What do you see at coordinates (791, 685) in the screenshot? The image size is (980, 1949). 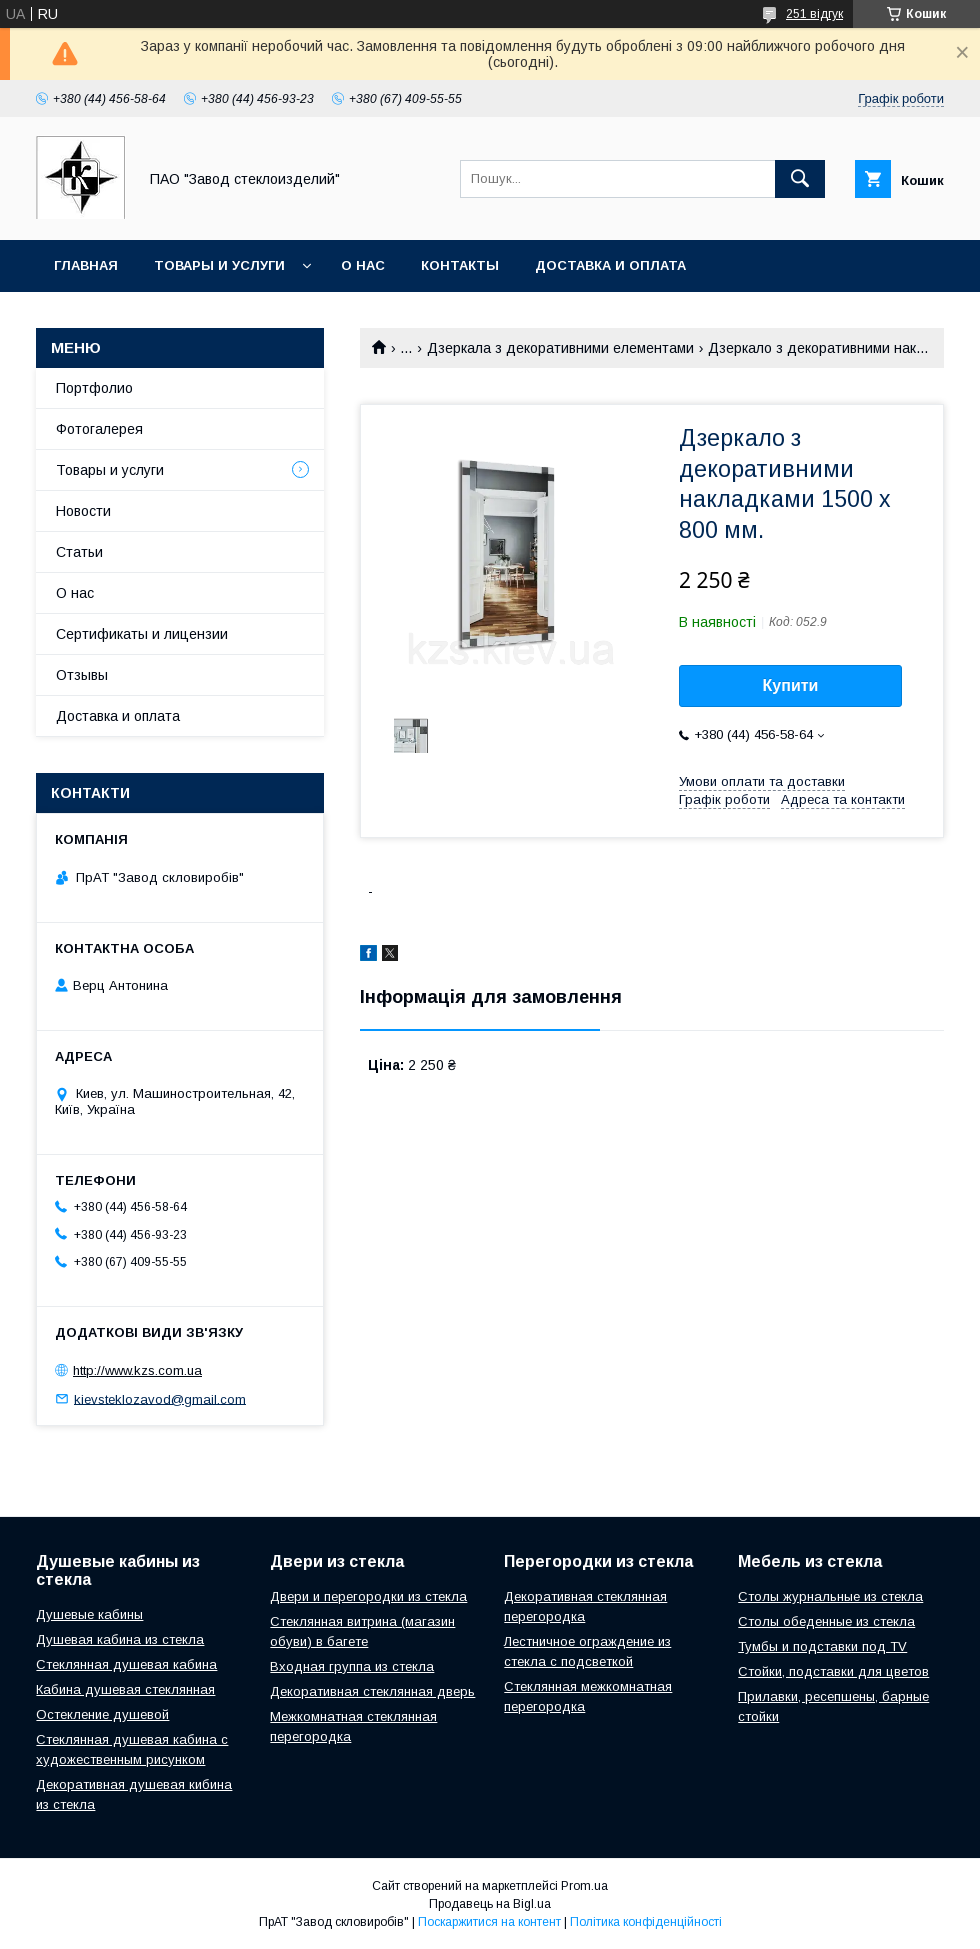 I see `Купити` at bounding box center [791, 685].